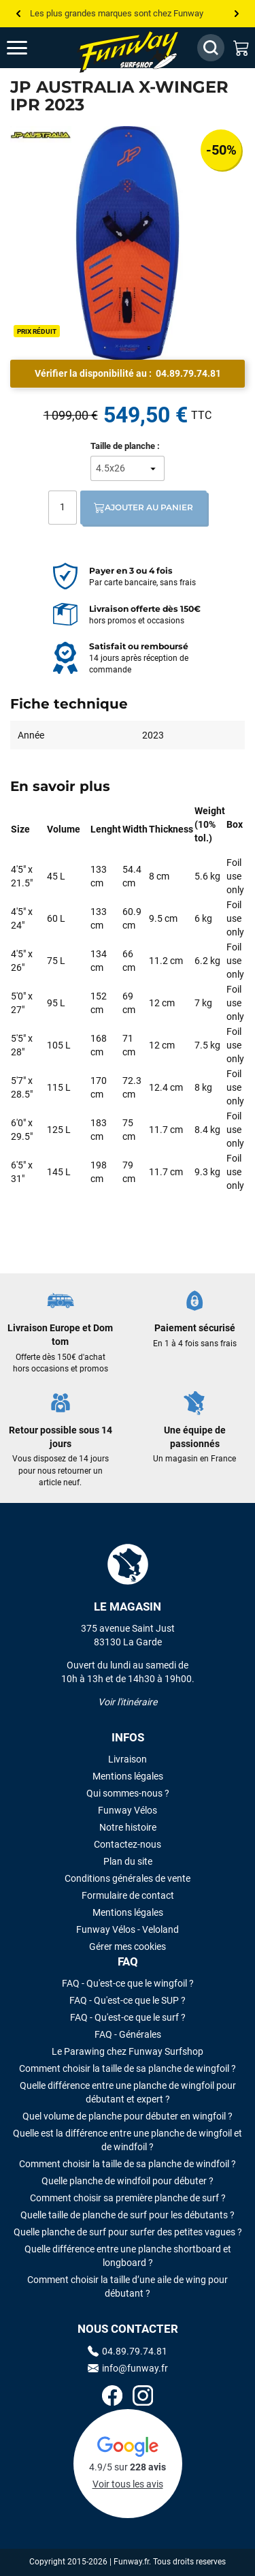  Describe the element at coordinates (127, 1844) in the screenshot. I see `Contactez-nous` at that location.